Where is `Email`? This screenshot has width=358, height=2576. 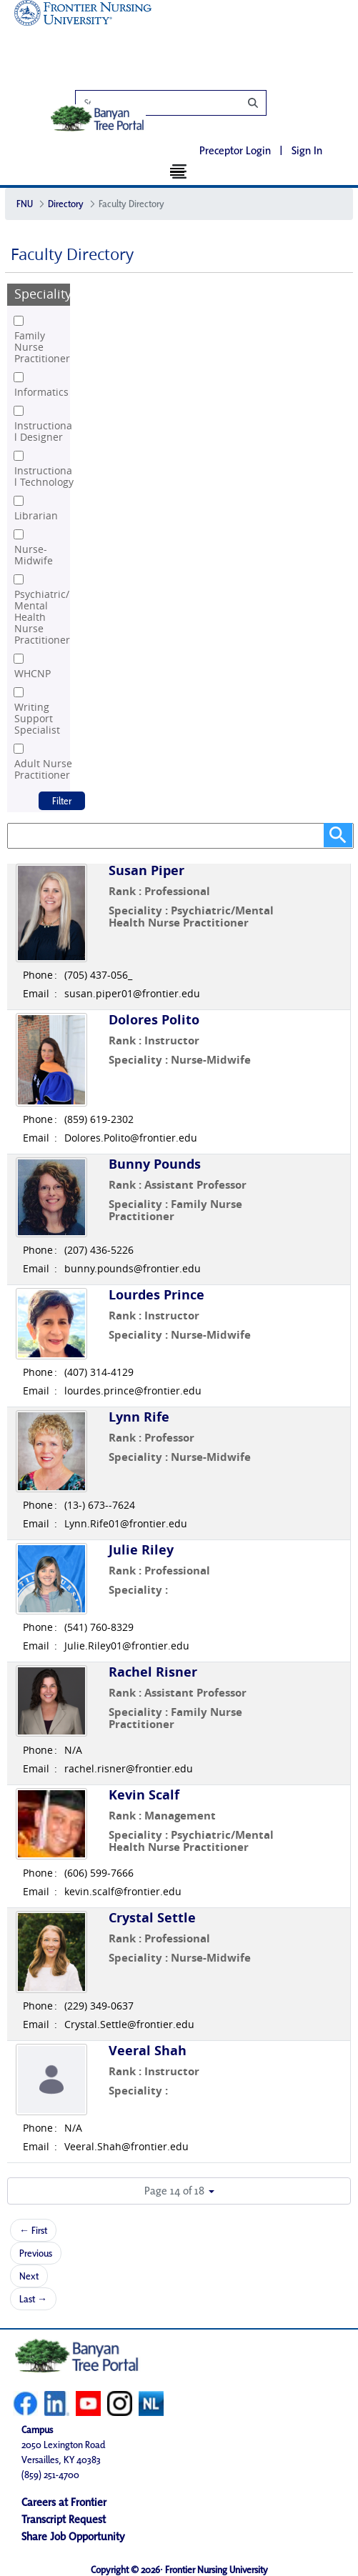
Email is located at coordinates (36, 993).